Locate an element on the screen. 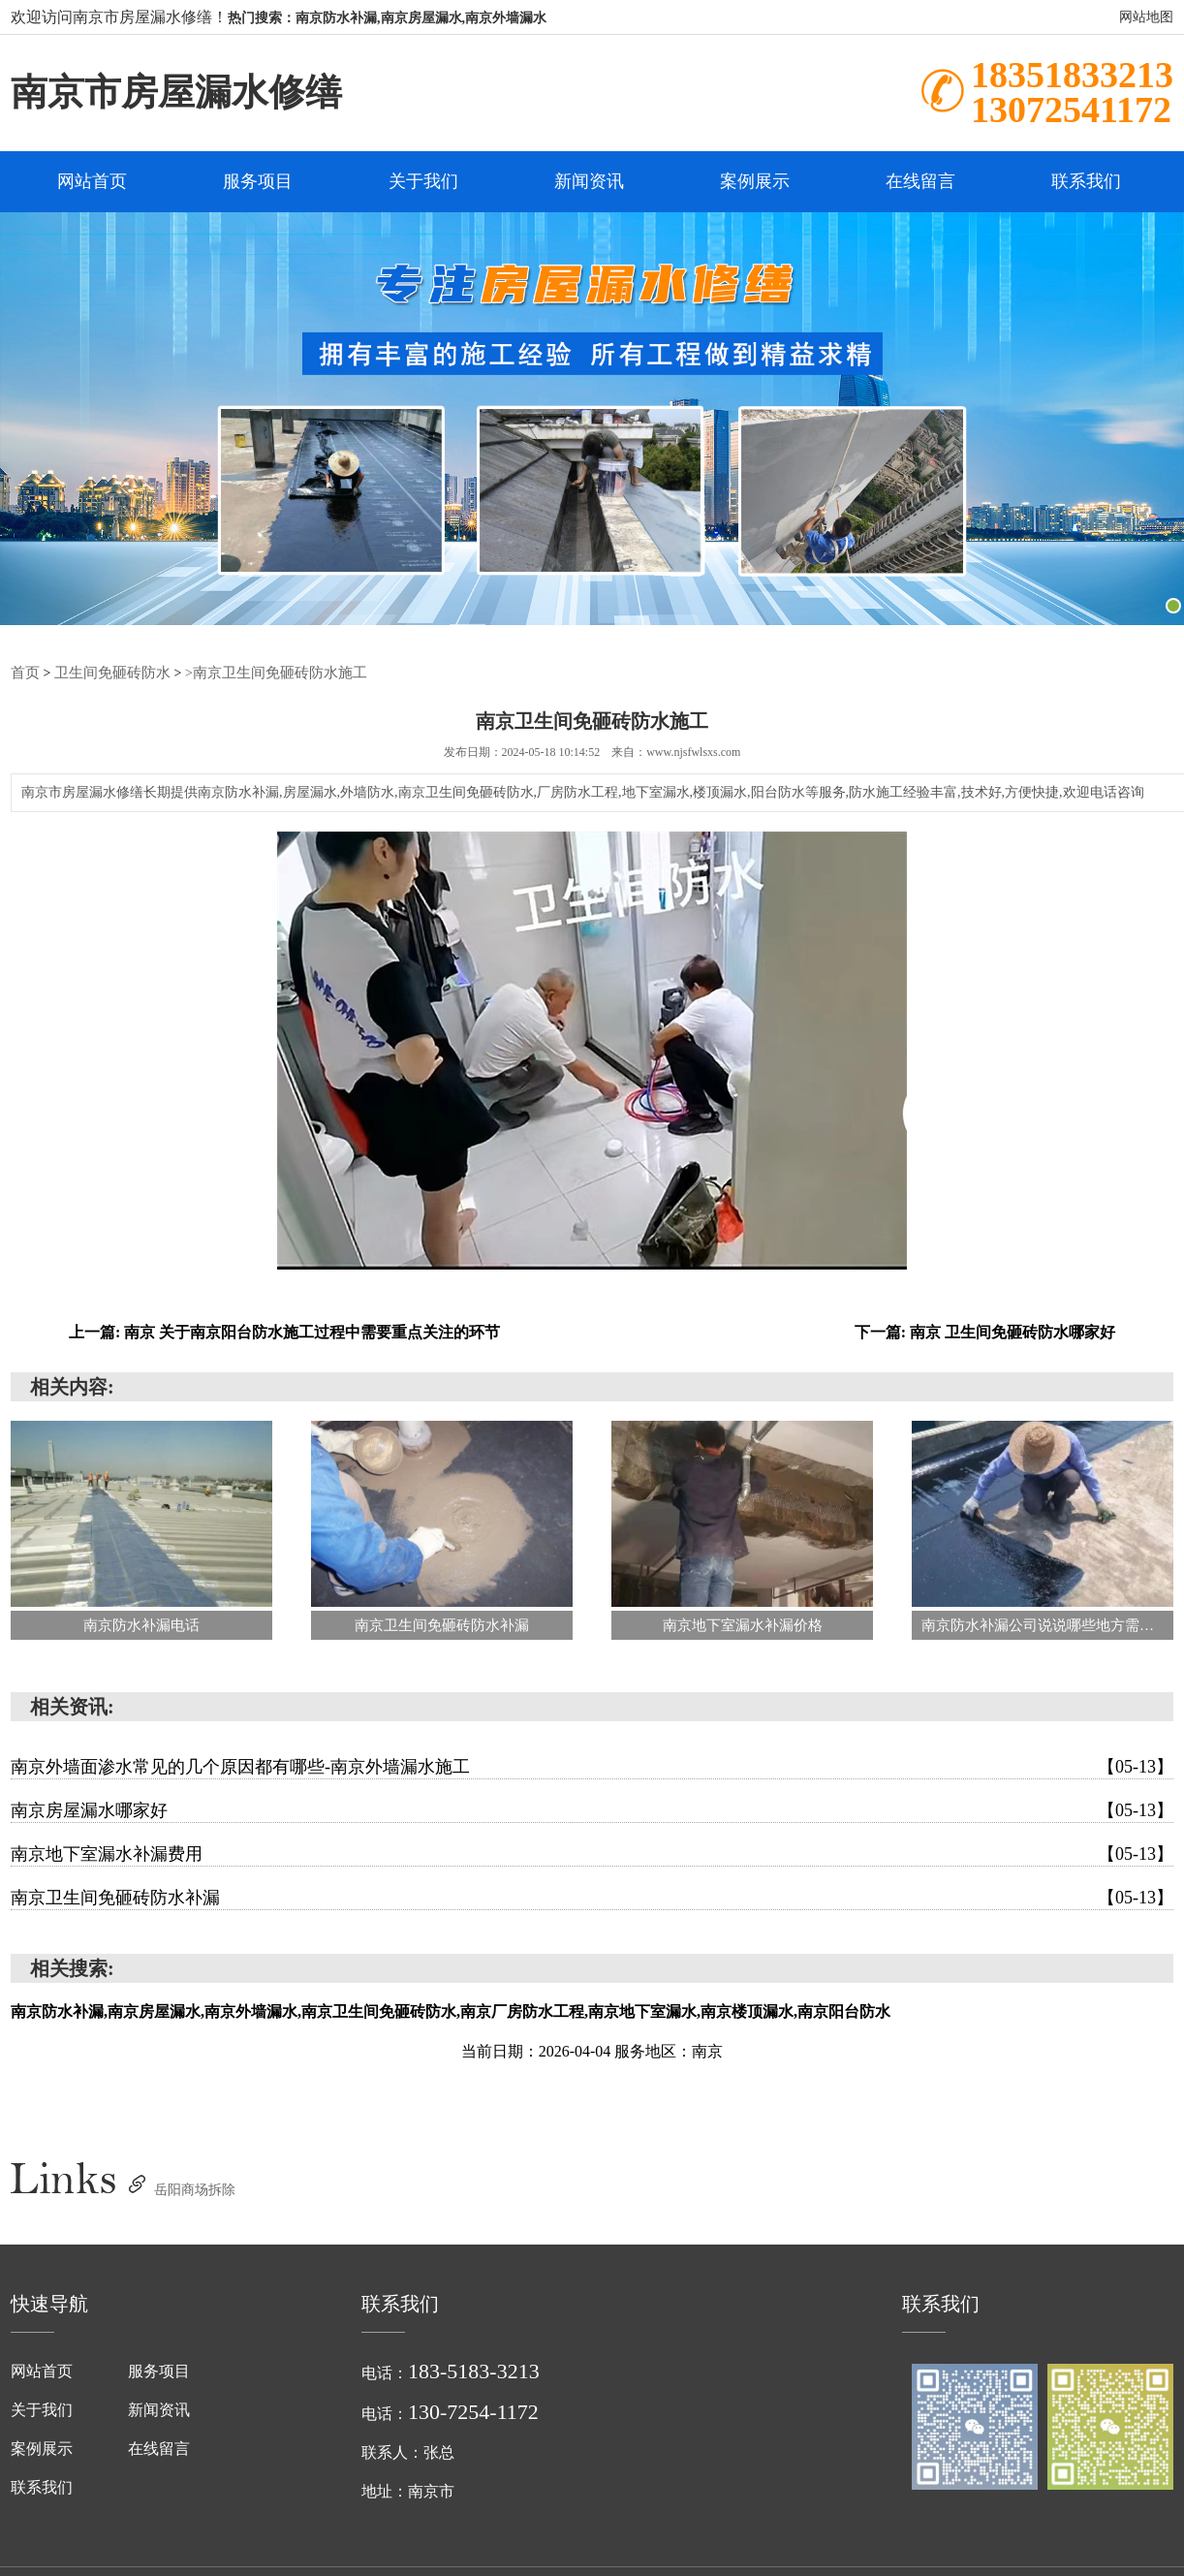 The height and width of the screenshot is (2576, 1184). 南京地下室漏水补漏费用 is located at coordinates (592, 1855).